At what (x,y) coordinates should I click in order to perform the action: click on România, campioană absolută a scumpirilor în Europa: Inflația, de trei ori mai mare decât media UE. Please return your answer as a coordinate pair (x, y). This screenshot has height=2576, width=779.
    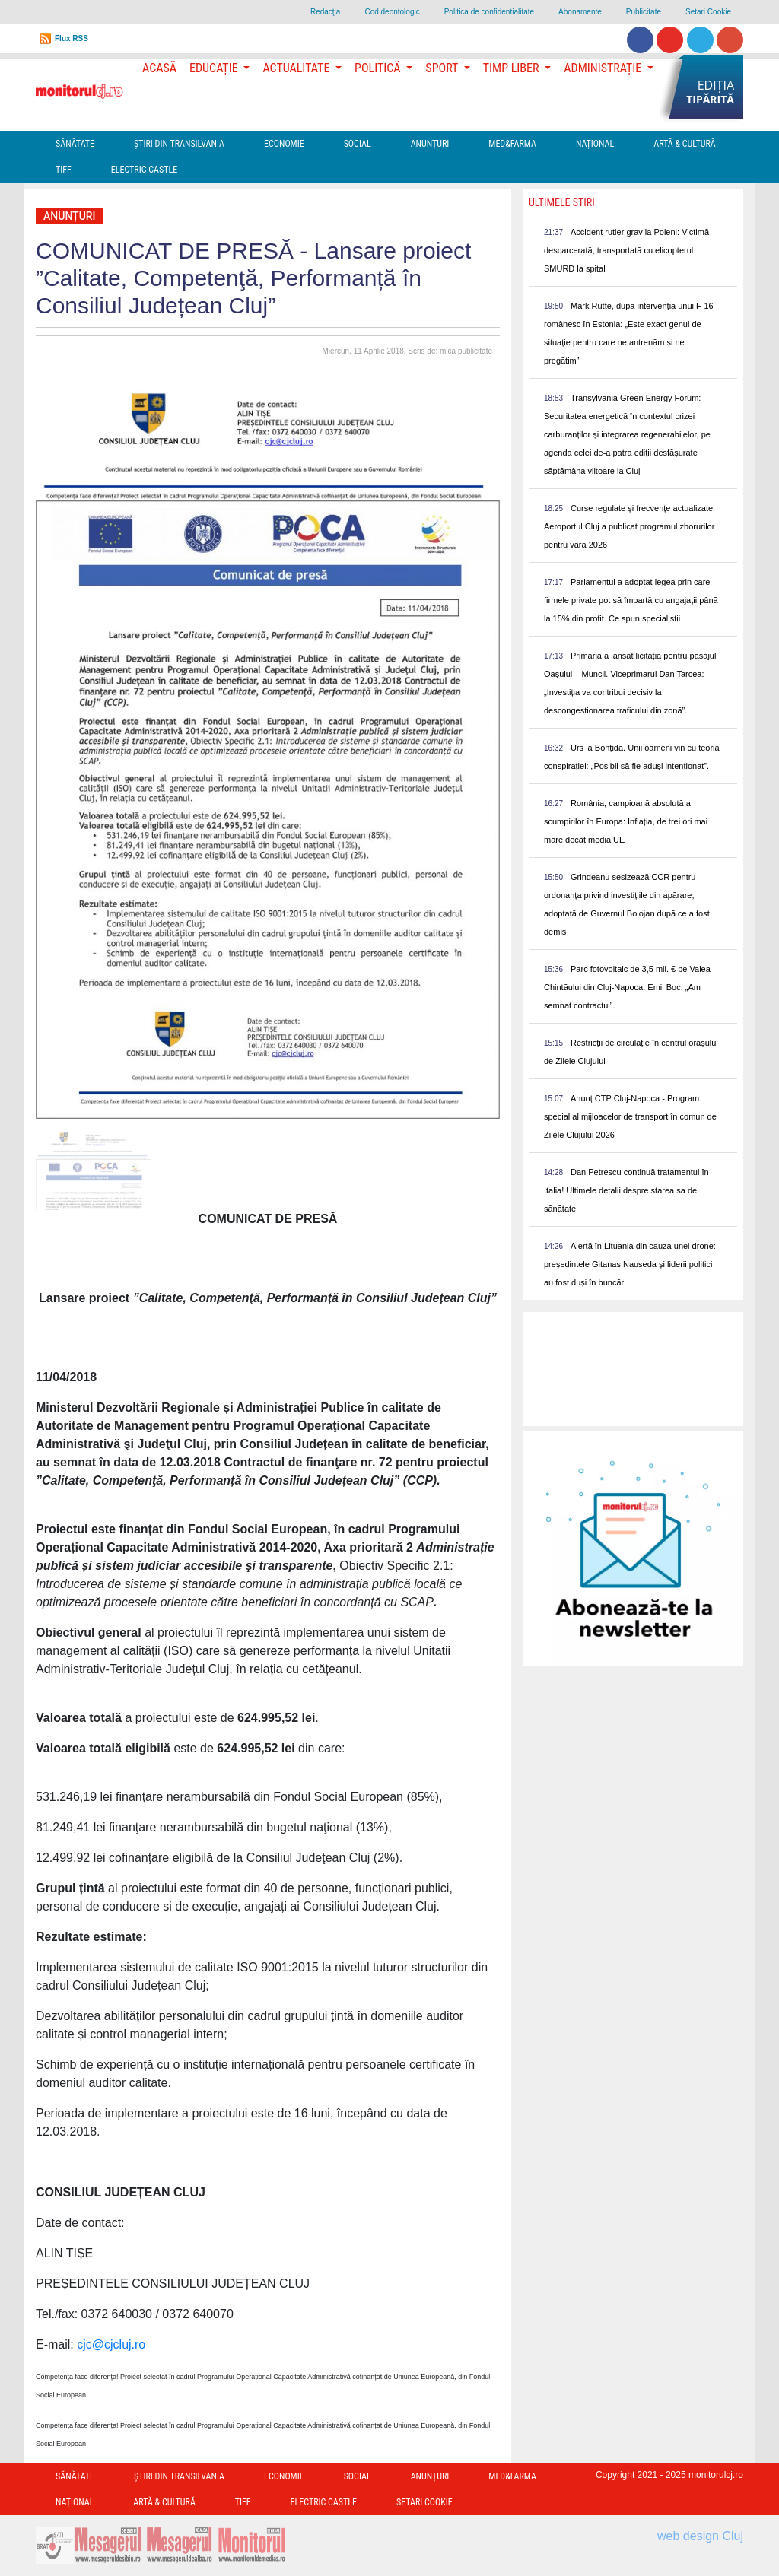
    Looking at the image, I should click on (625, 821).